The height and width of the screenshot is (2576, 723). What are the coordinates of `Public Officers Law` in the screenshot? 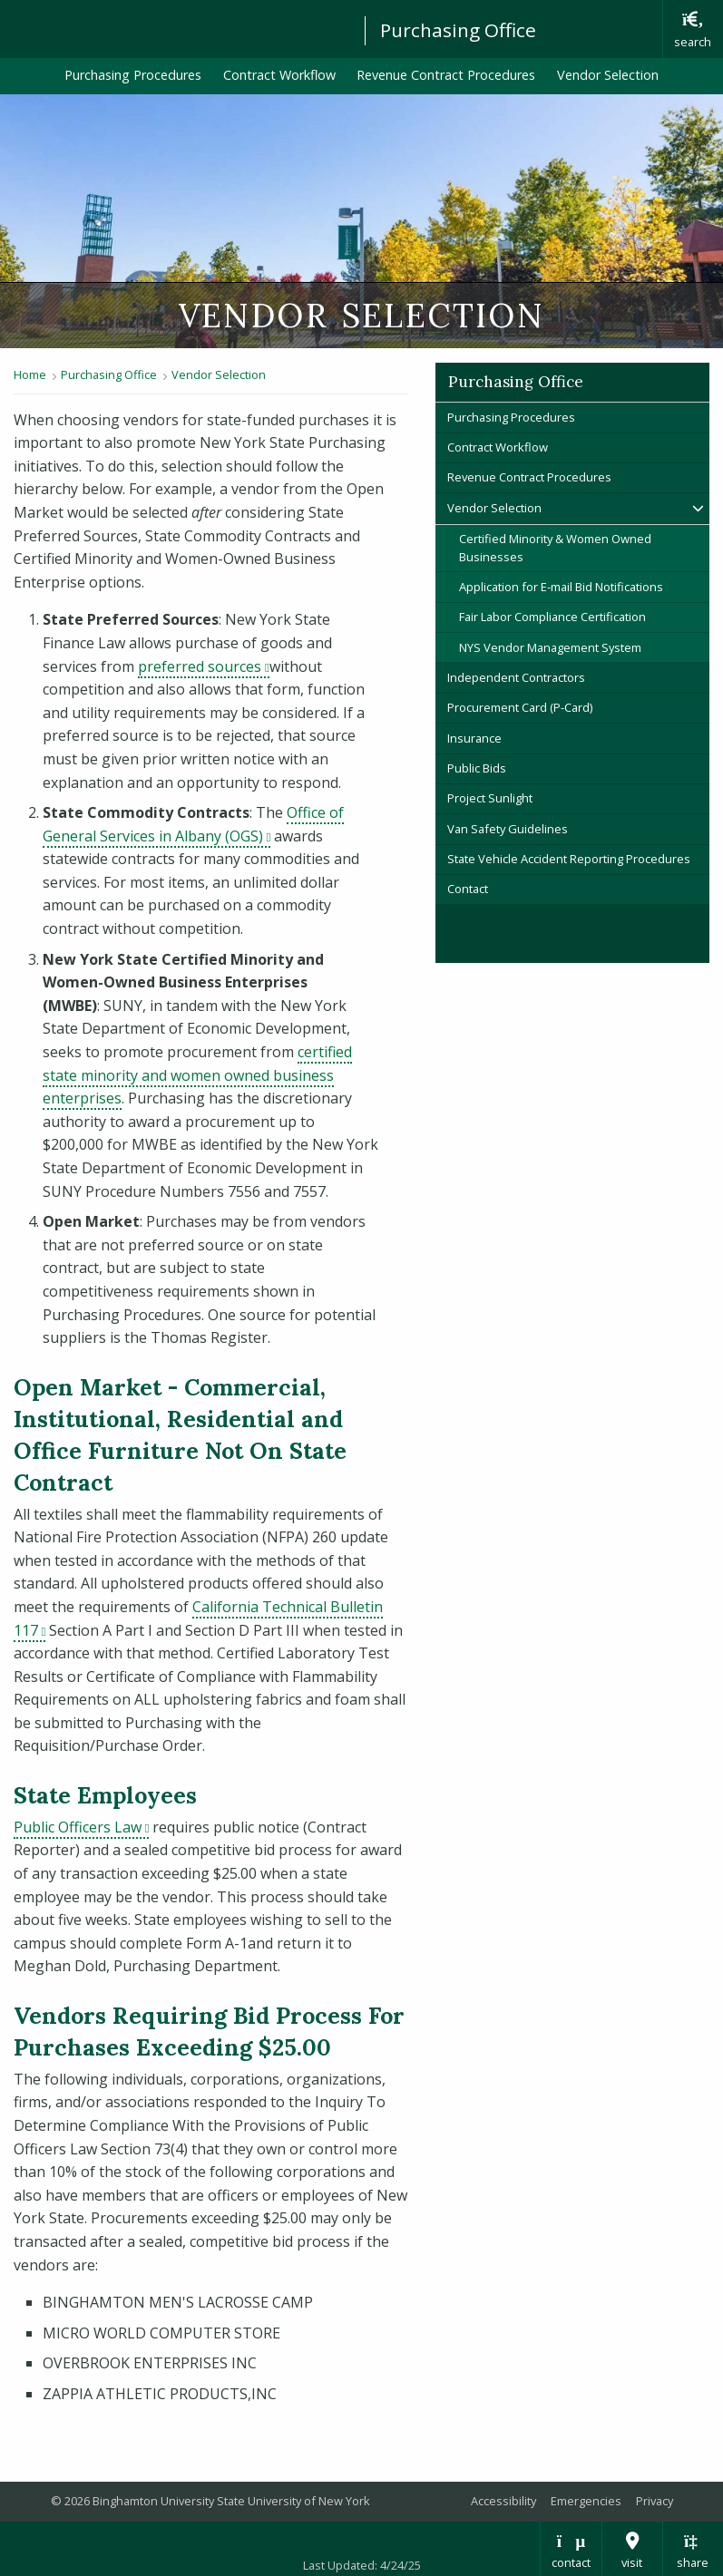 It's located at (81, 1827).